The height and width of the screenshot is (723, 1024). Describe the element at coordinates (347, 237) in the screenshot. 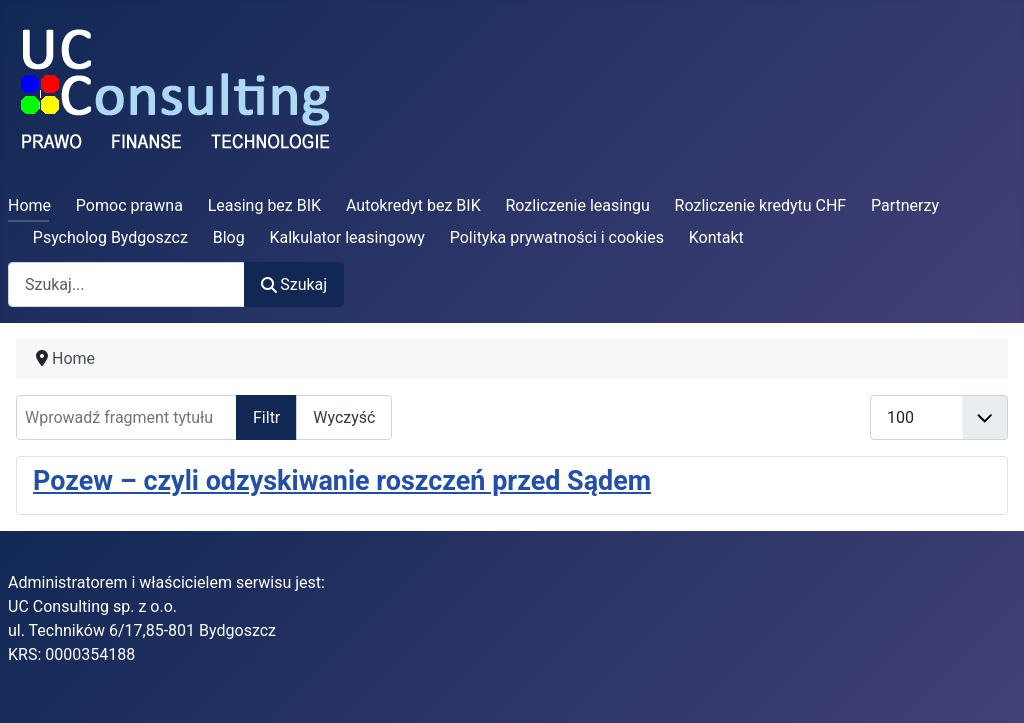

I see `Kalkulator leasingowy` at that location.